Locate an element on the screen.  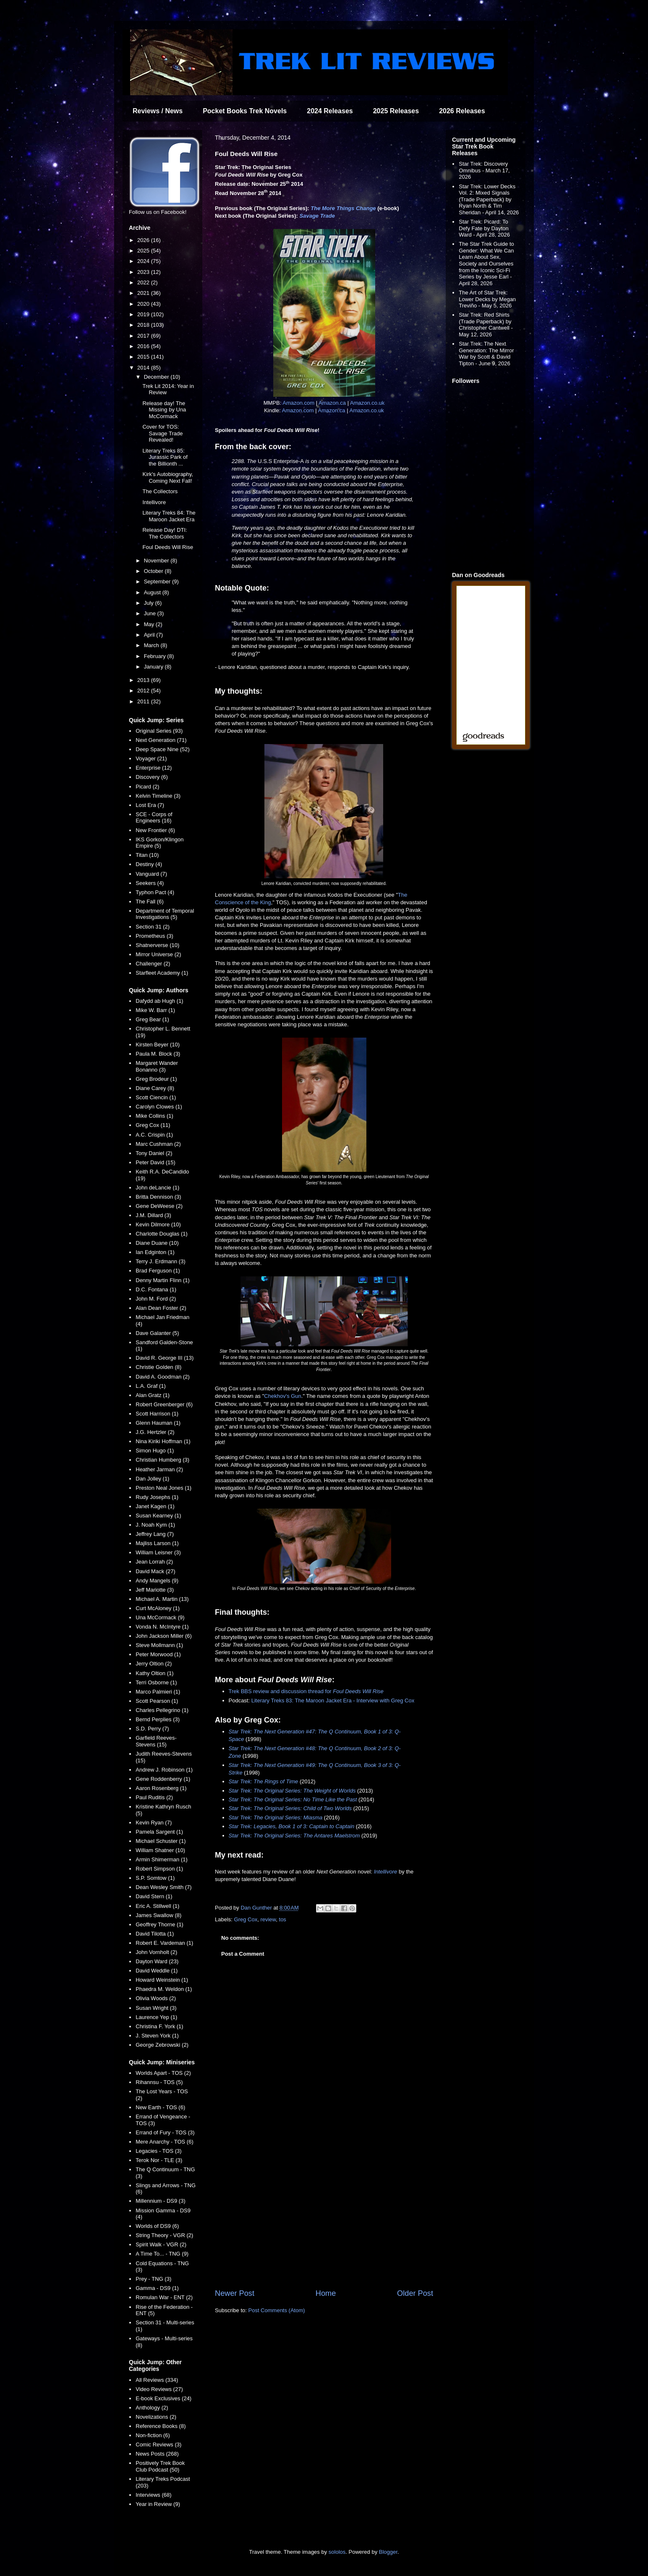
Reference Books (8) is located at coordinates (161, 2426).